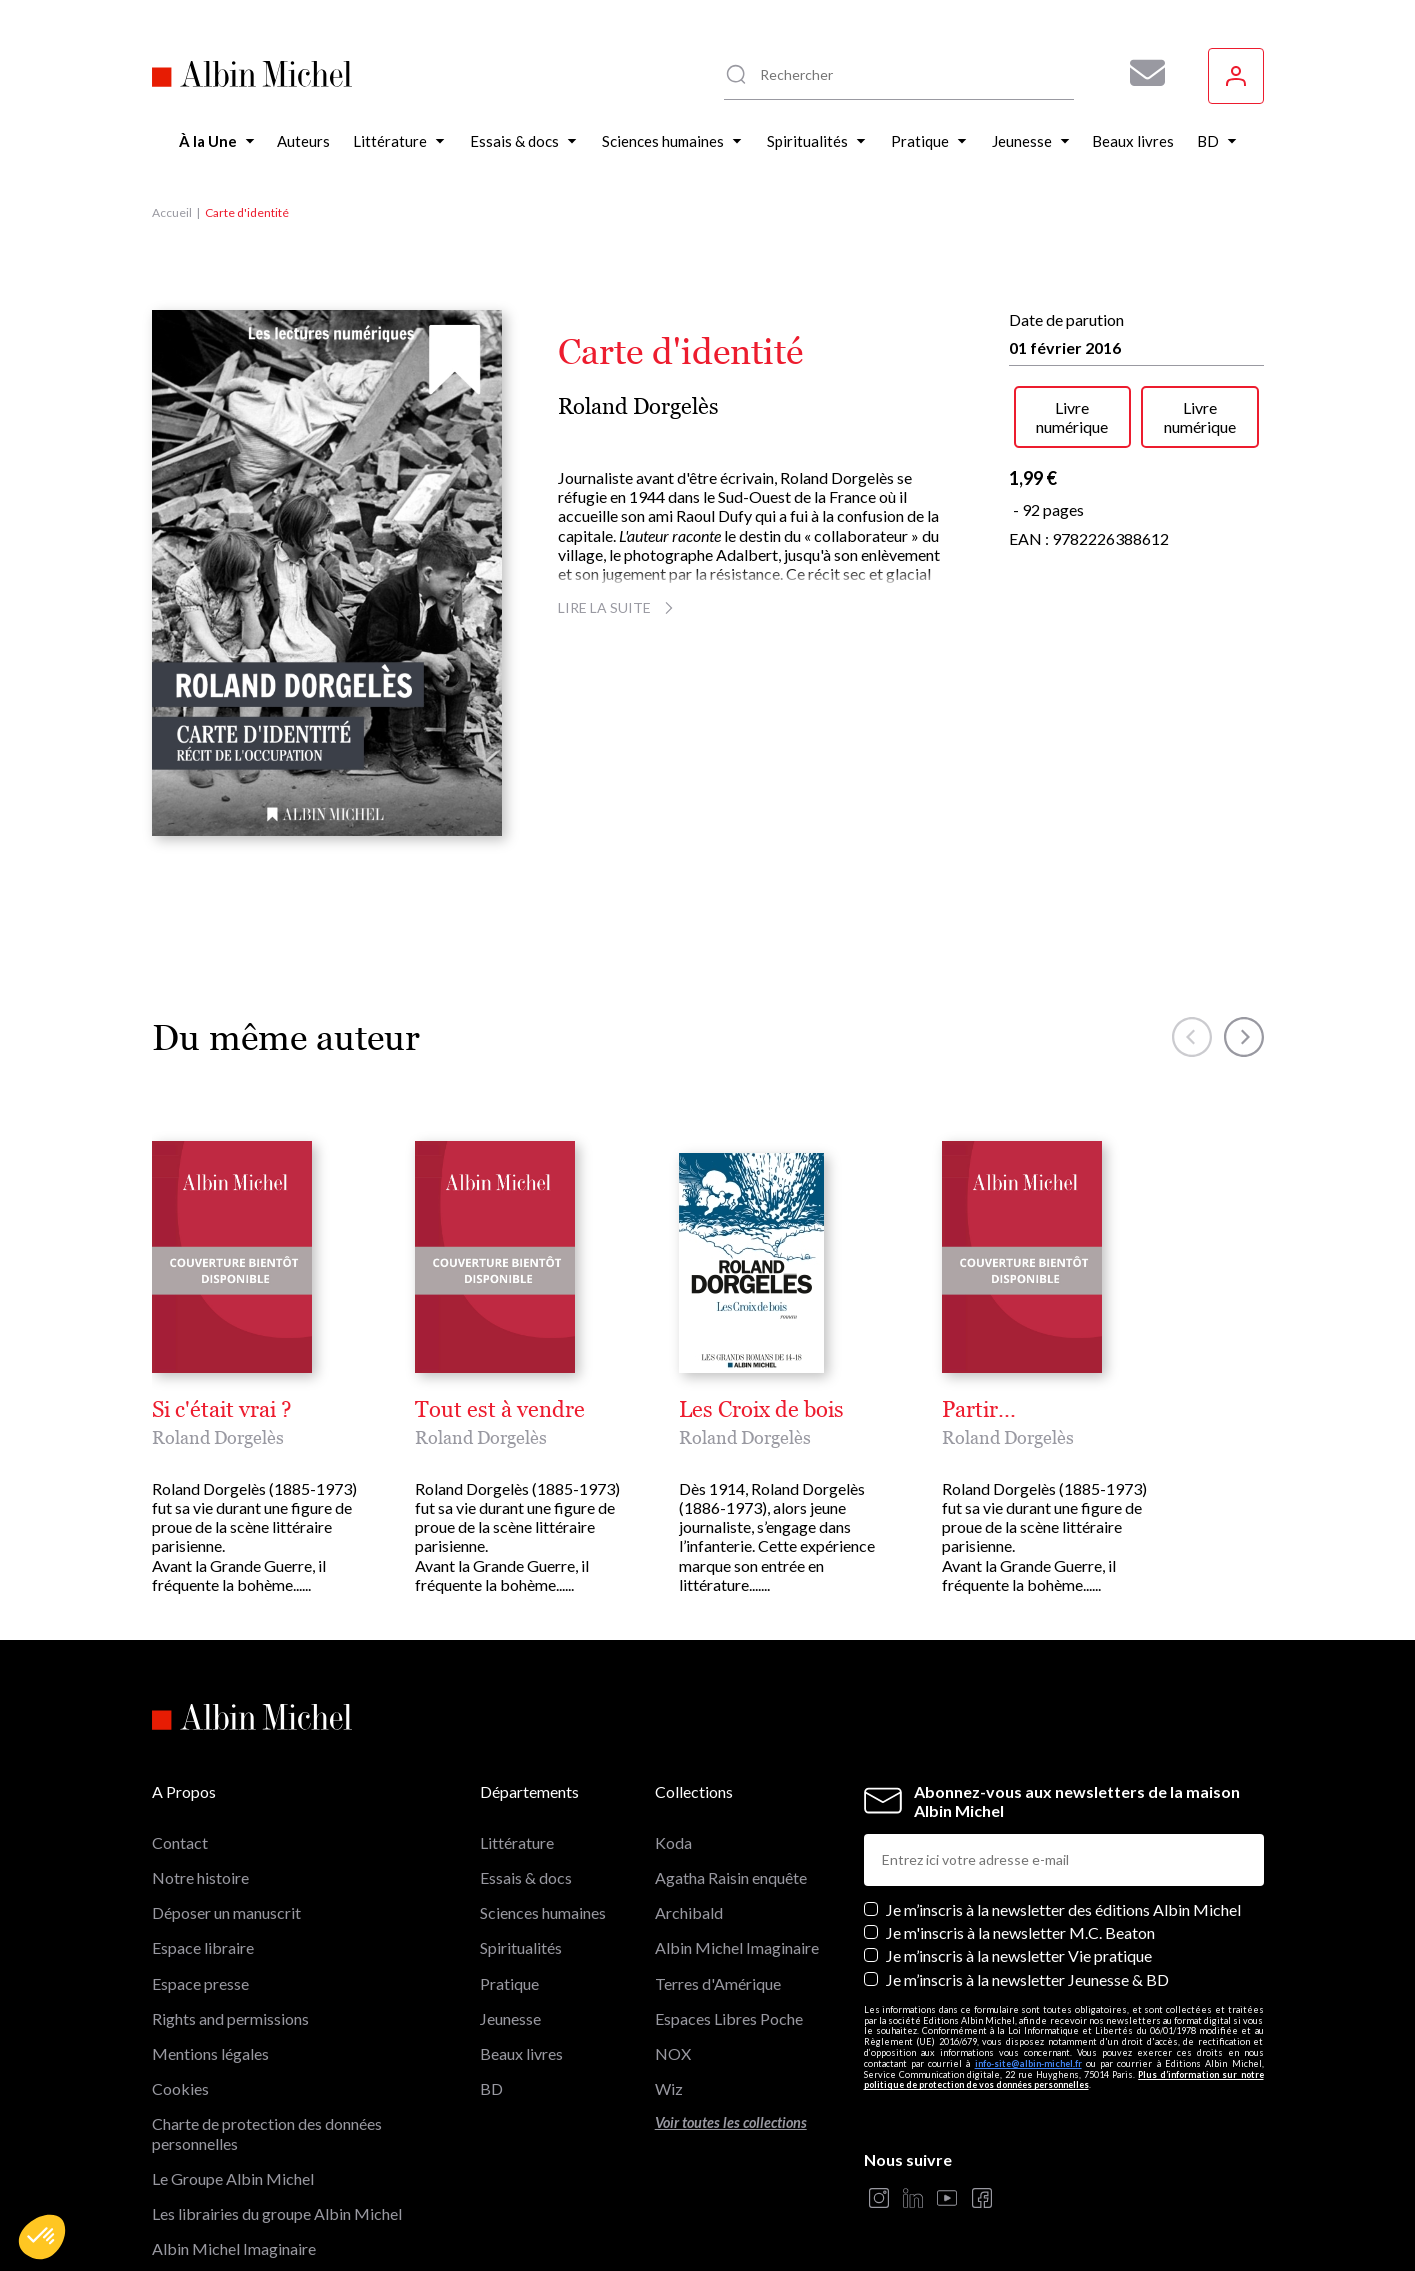 This screenshot has height=2271, width=1415. What do you see at coordinates (521, 1947) in the screenshot?
I see `Spiritualités` at bounding box center [521, 1947].